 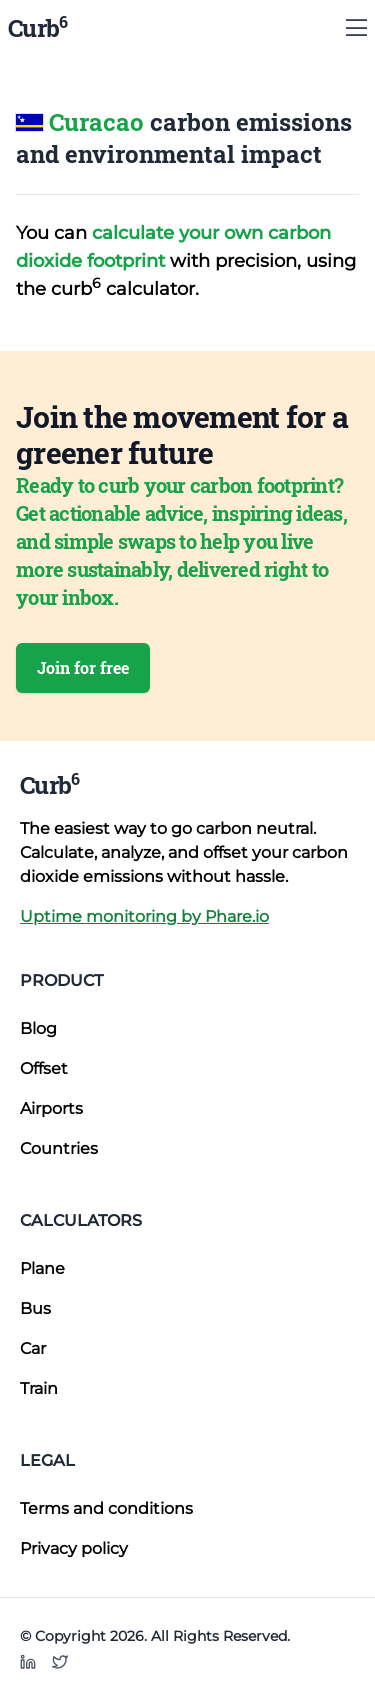 What do you see at coordinates (59, 1148) in the screenshot?
I see `Countries` at bounding box center [59, 1148].